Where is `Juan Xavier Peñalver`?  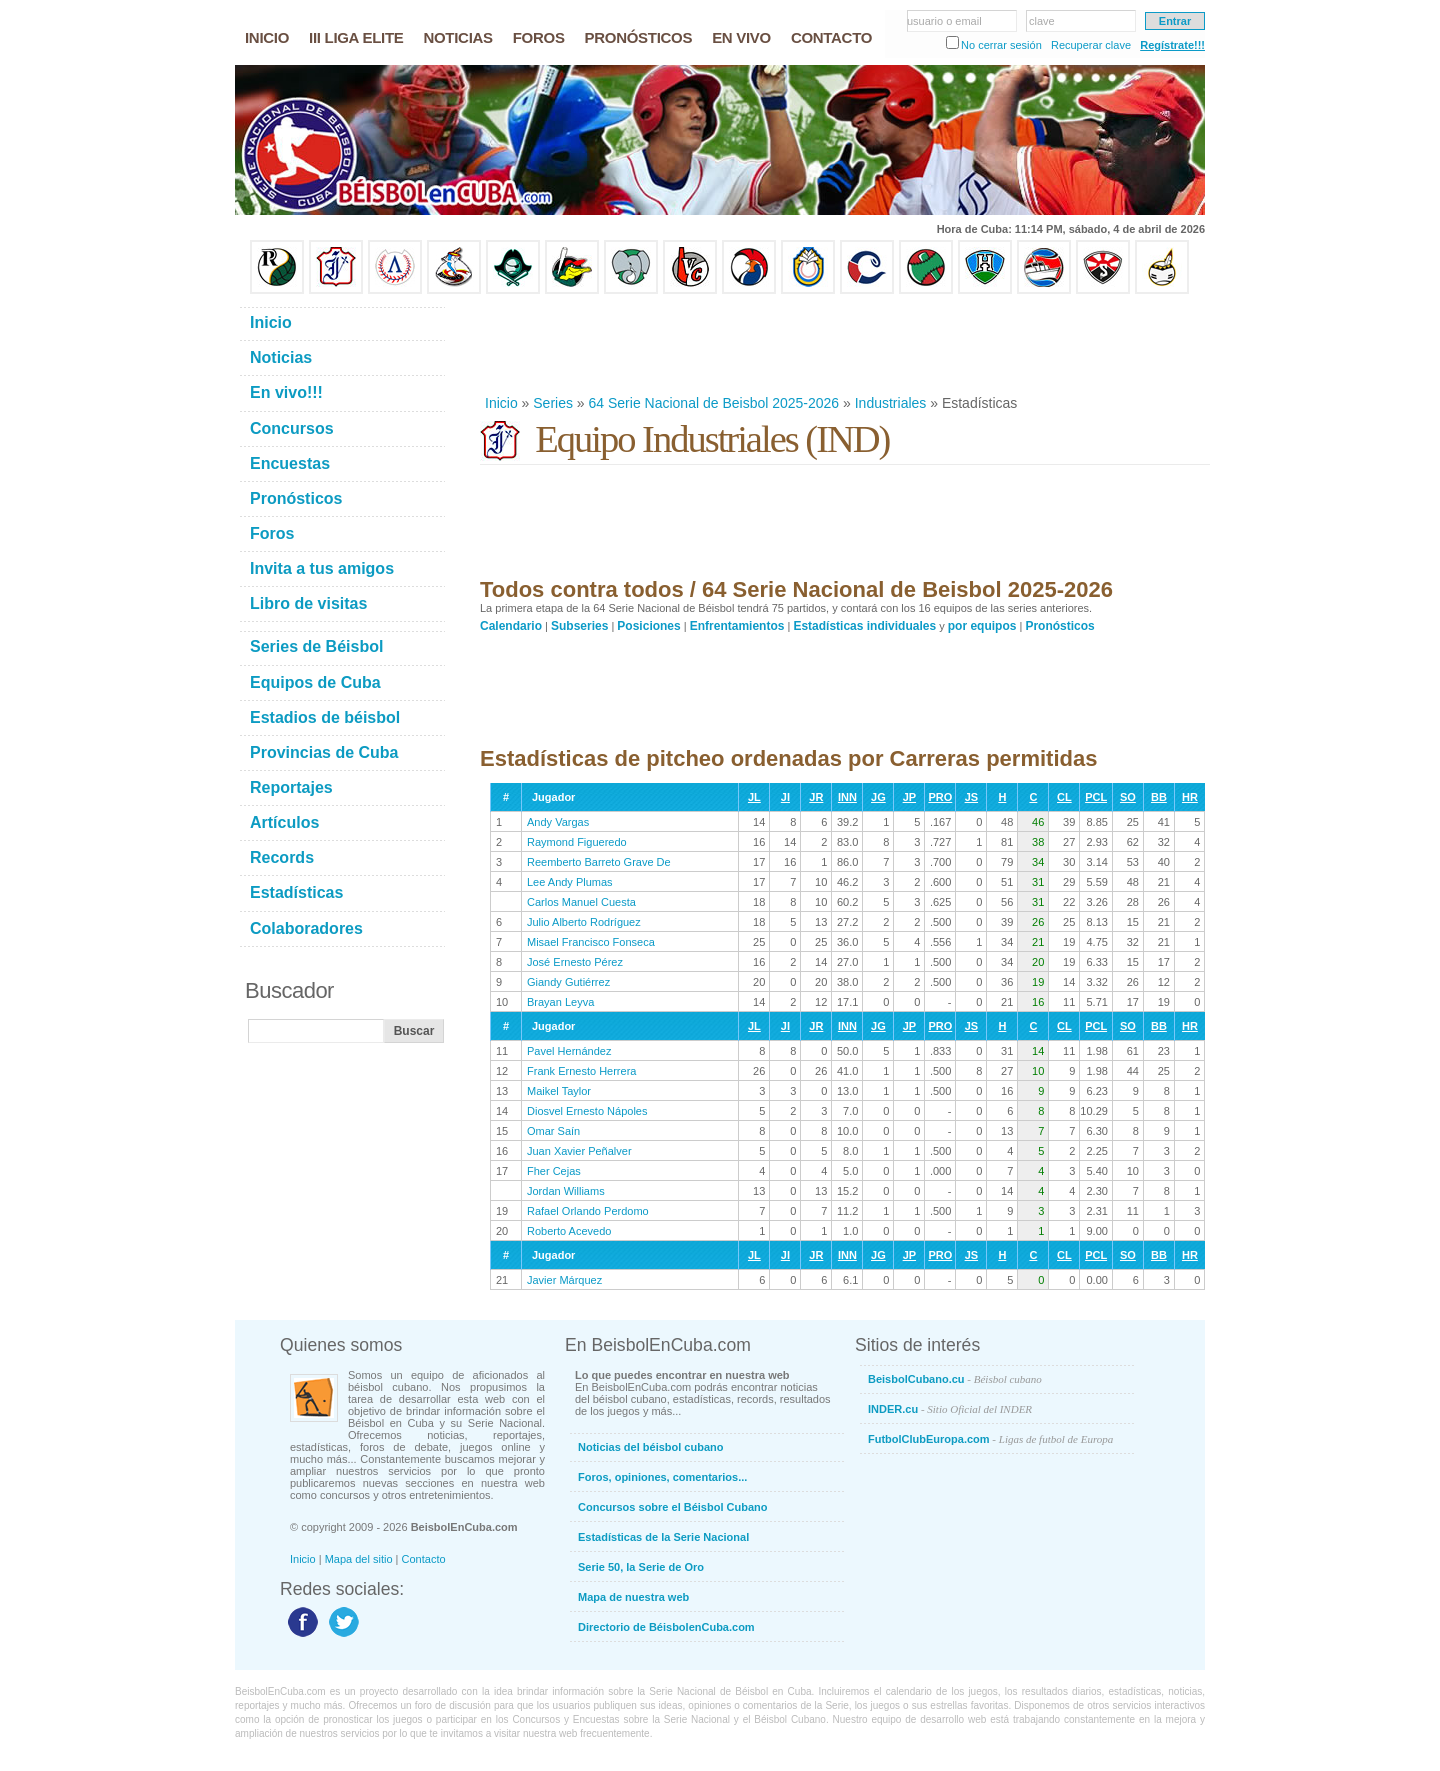 Juan Xavier Peñalver is located at coordinates (579, 1151).